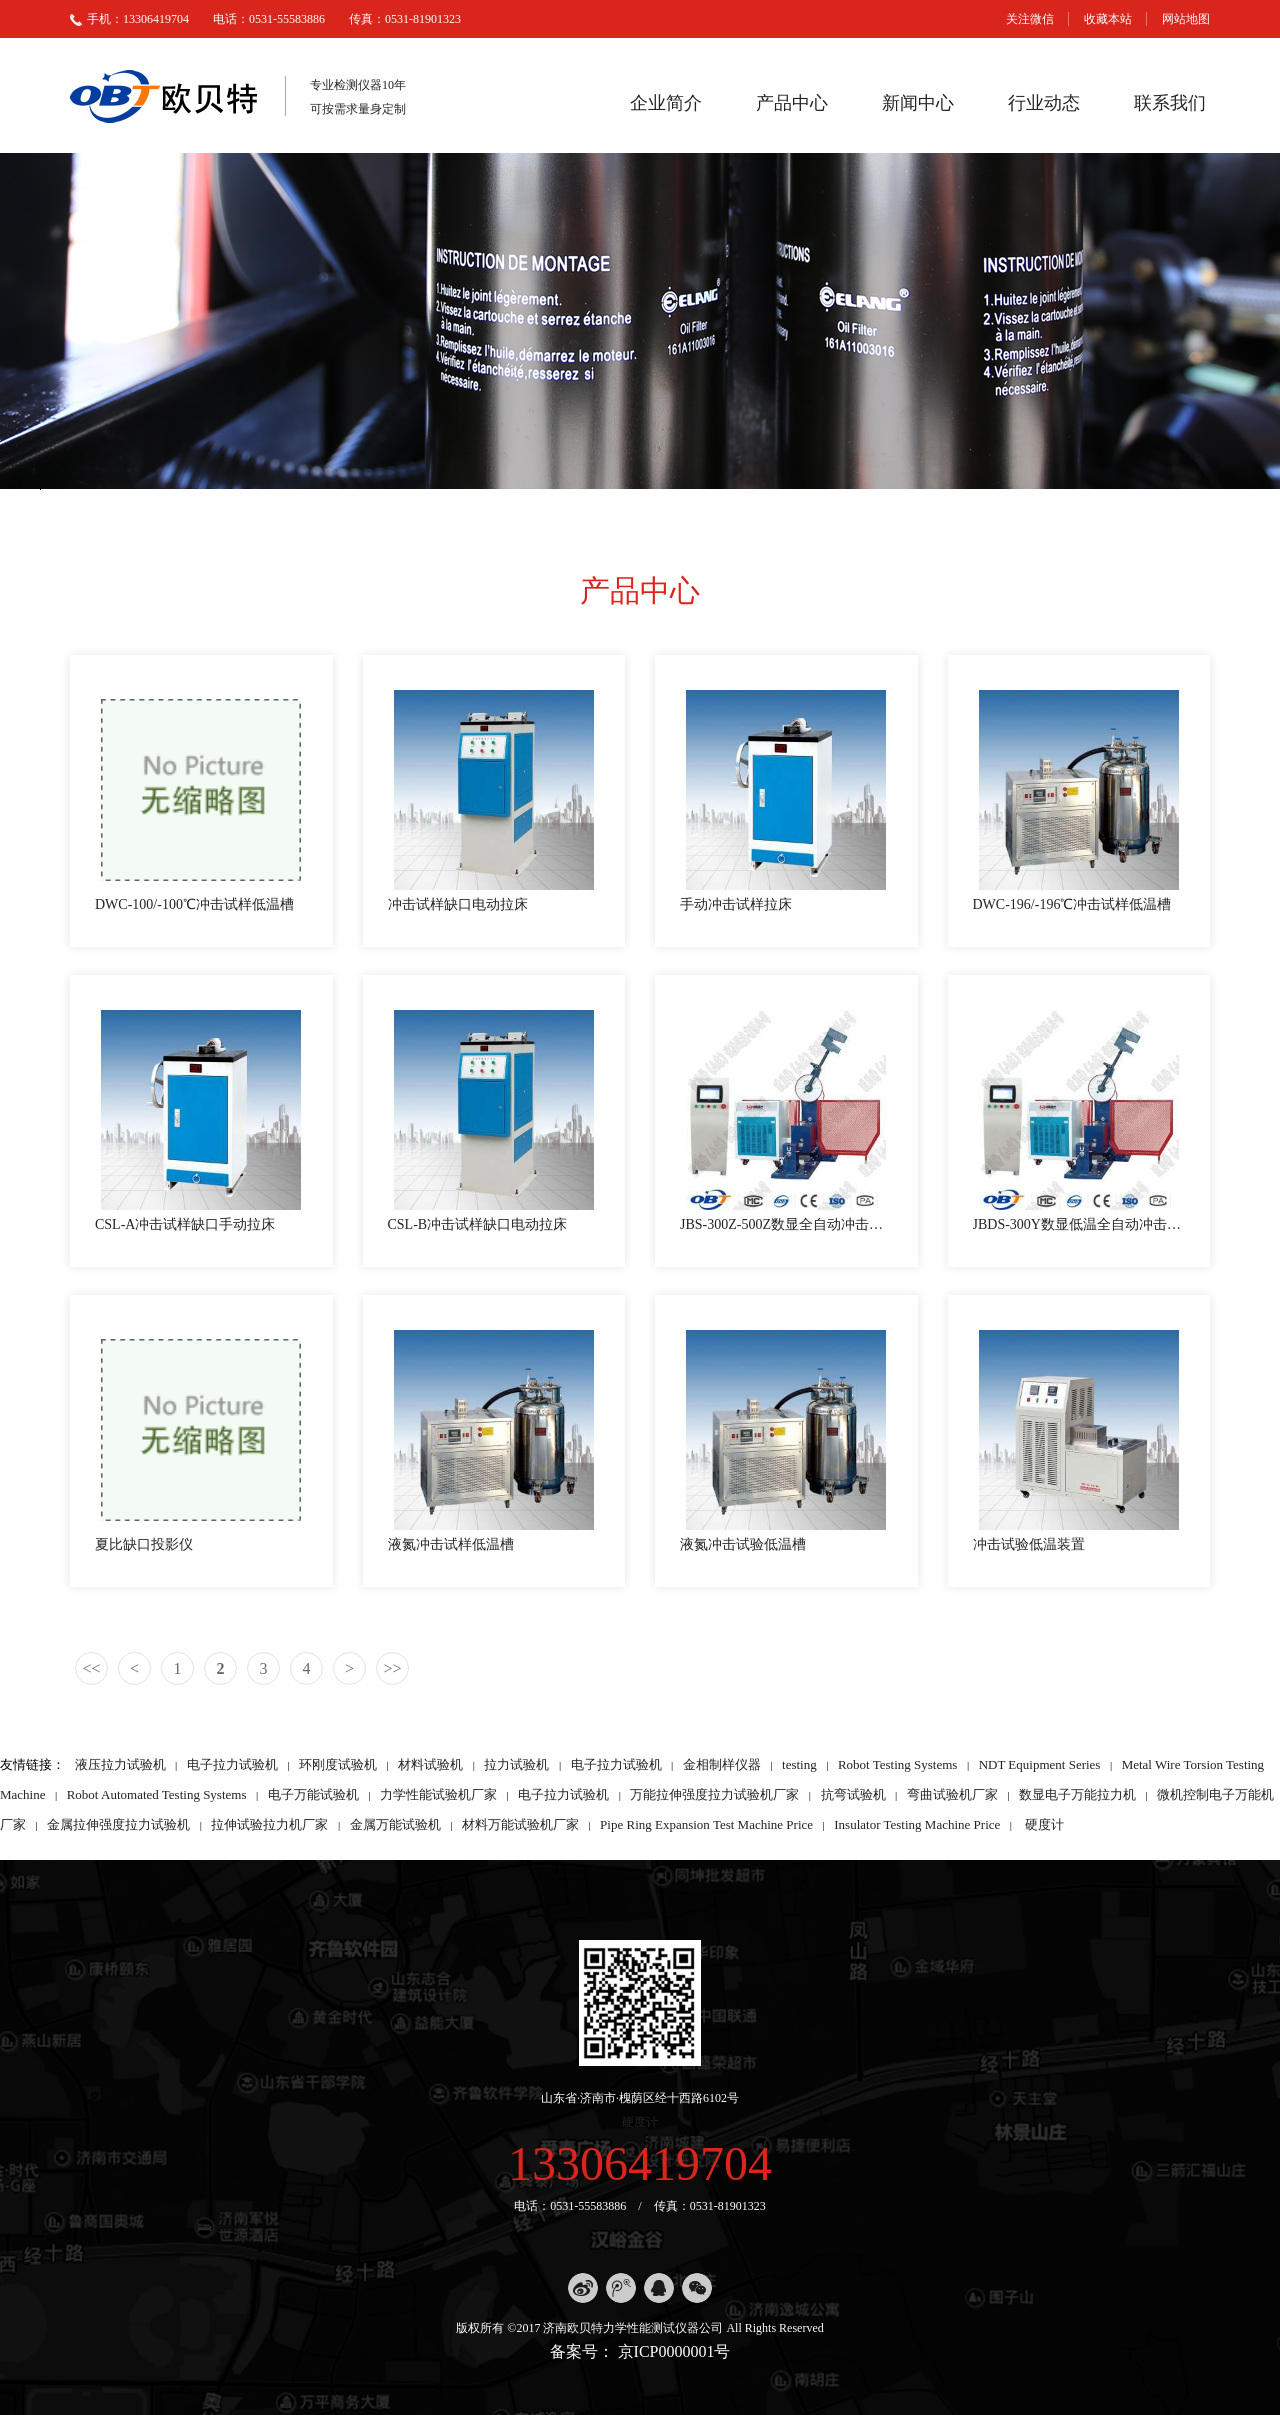 This screenshot has width=1280, height=2415. Describe the element at coordinates (706, 1824) in the screenshot. I see `Pipe Ring Expansion Test Machine Price` at that location.